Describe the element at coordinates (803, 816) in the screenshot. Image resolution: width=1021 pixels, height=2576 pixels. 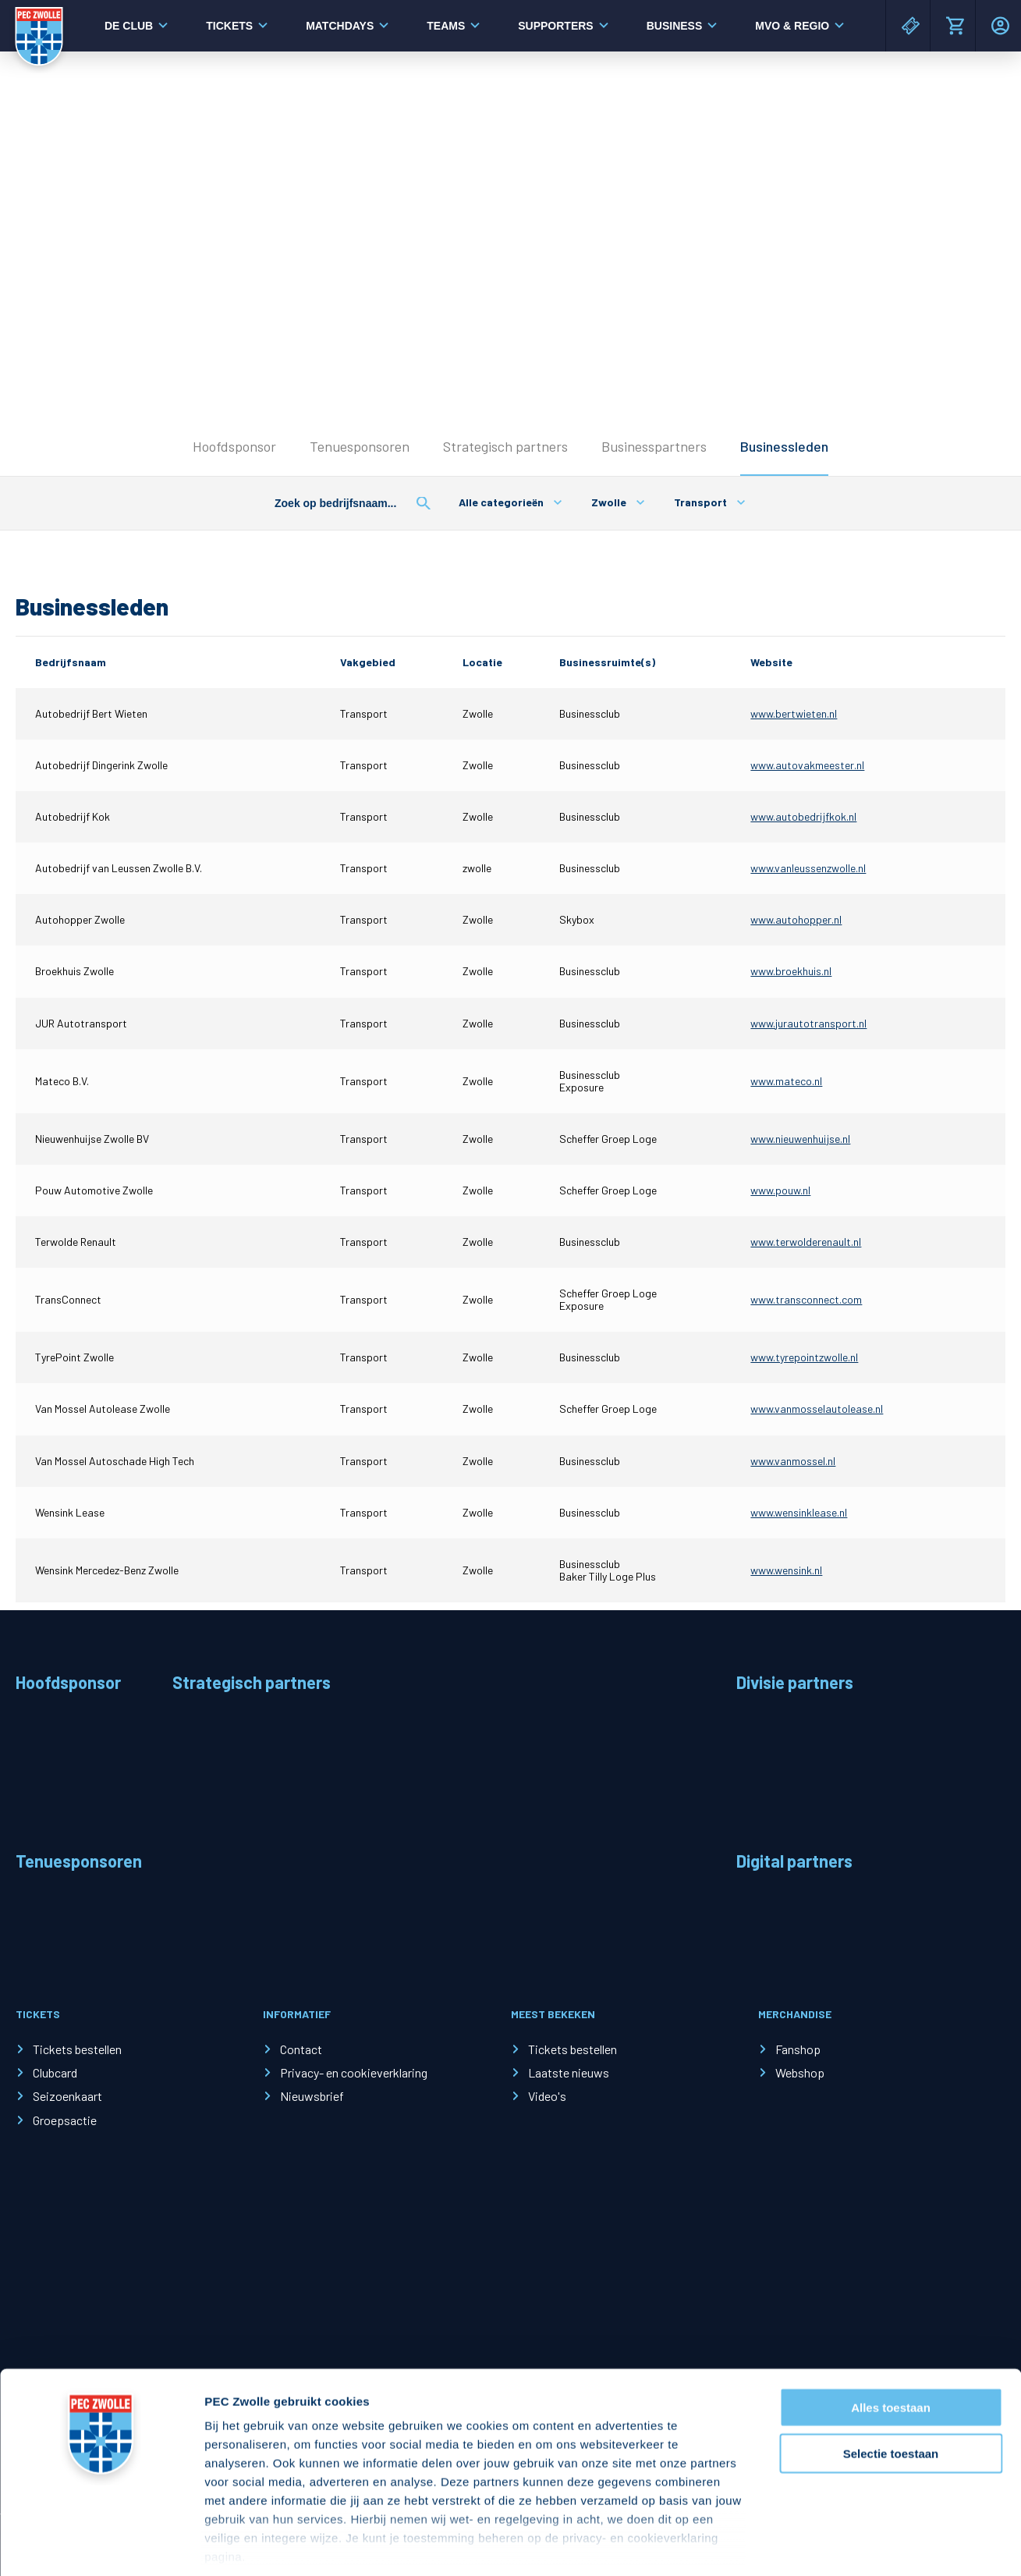
I see `www.autobedrijfkok.nl` at that location.